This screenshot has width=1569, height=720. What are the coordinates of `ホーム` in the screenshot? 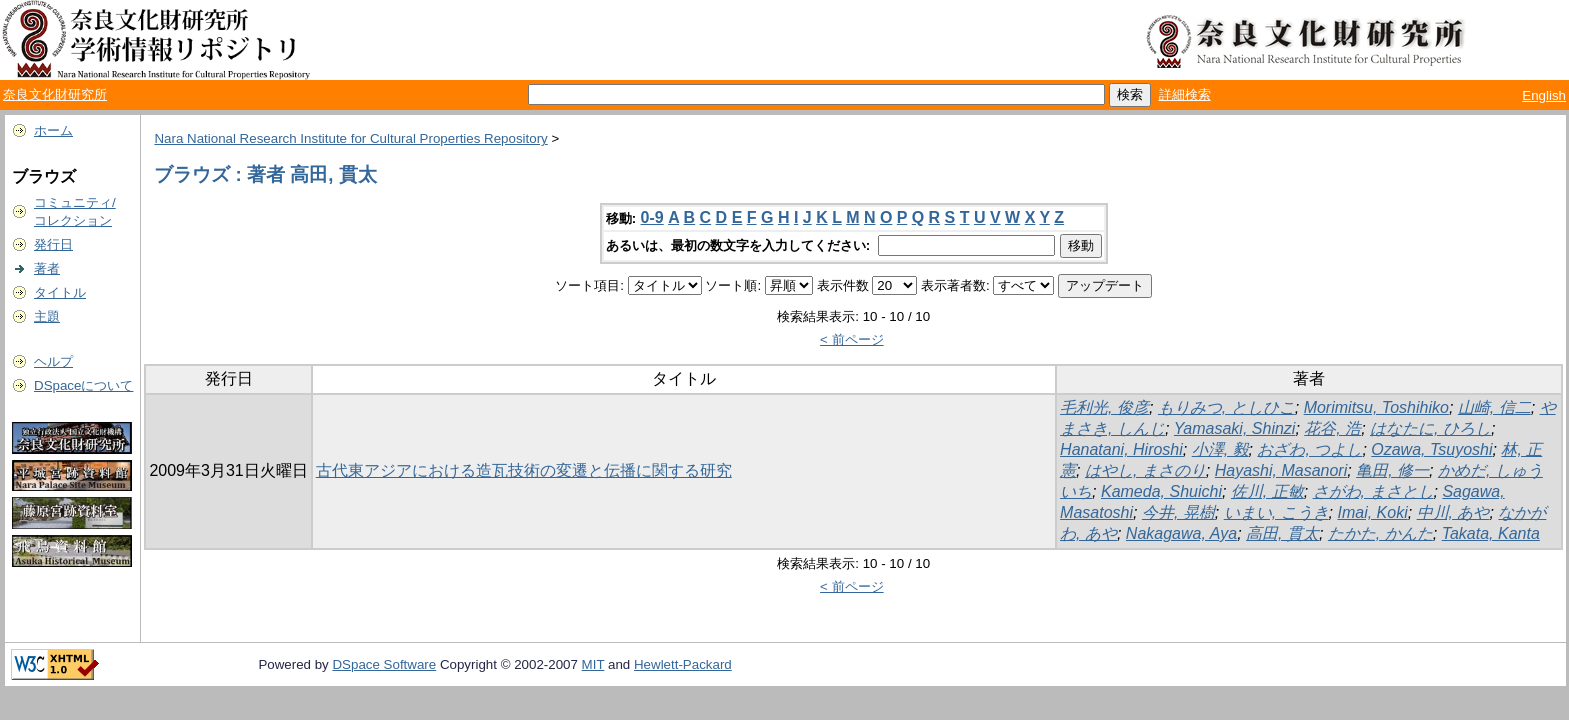 It's located at (53, 130).